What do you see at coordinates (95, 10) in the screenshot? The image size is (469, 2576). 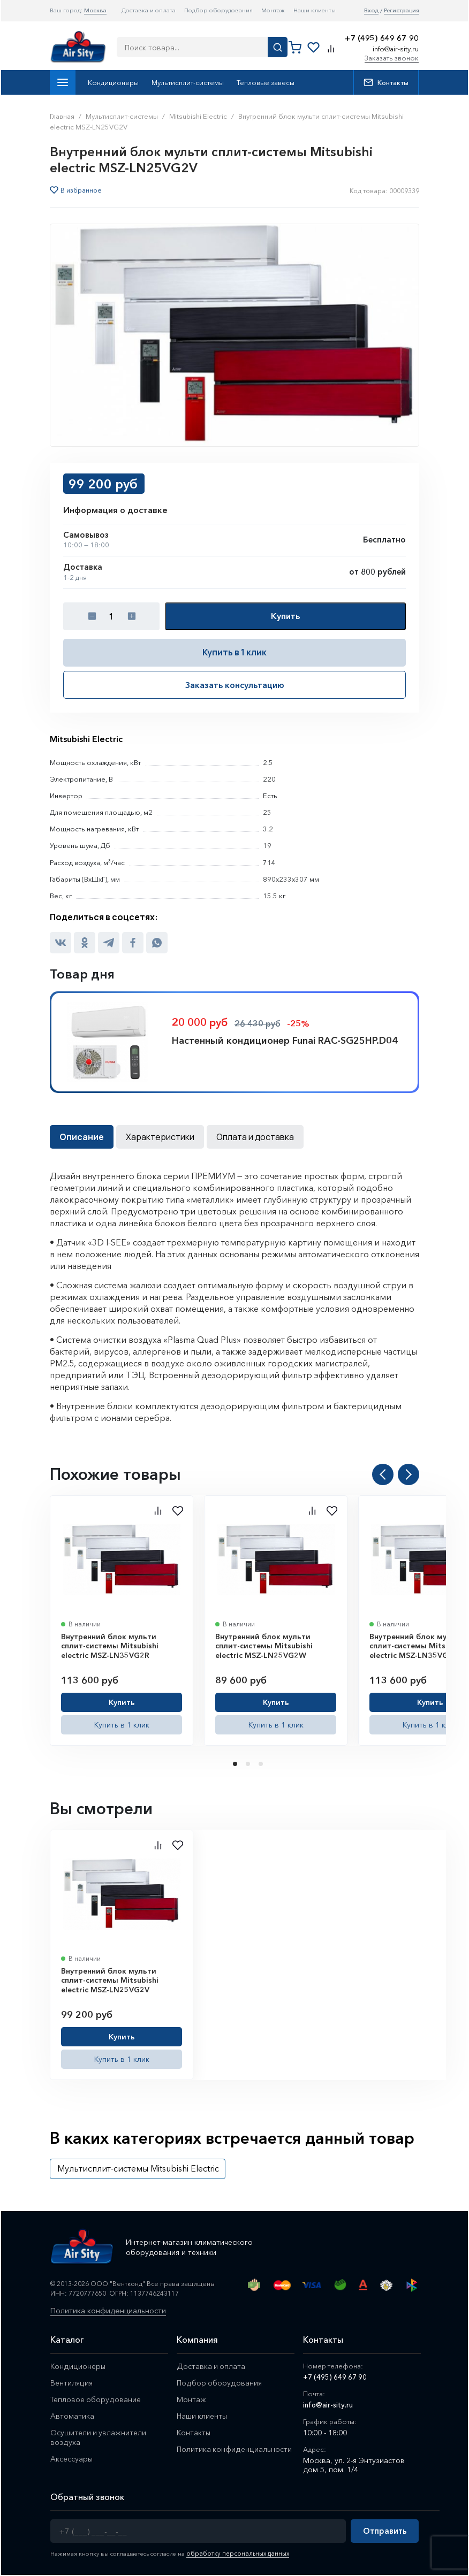 I see `Москва` at bounding box center [95, 10].